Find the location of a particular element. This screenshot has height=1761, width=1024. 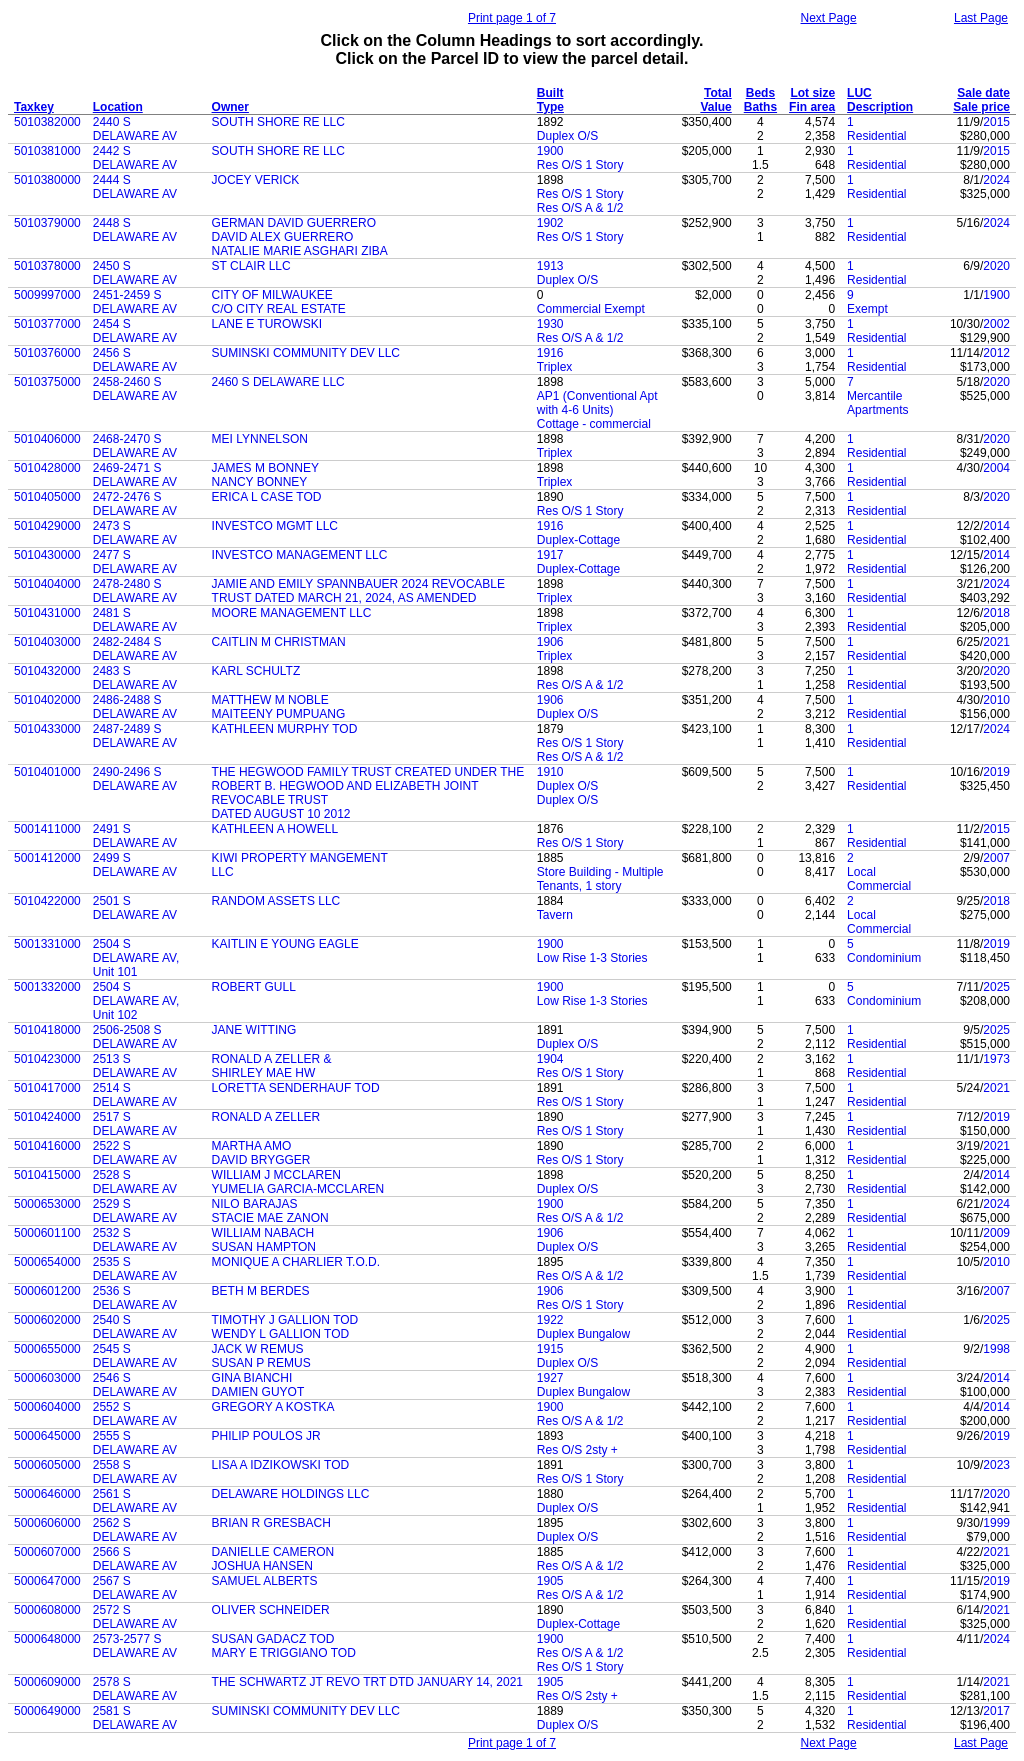

SUSAN HAMPTON is located at coordinates (264, 1247).